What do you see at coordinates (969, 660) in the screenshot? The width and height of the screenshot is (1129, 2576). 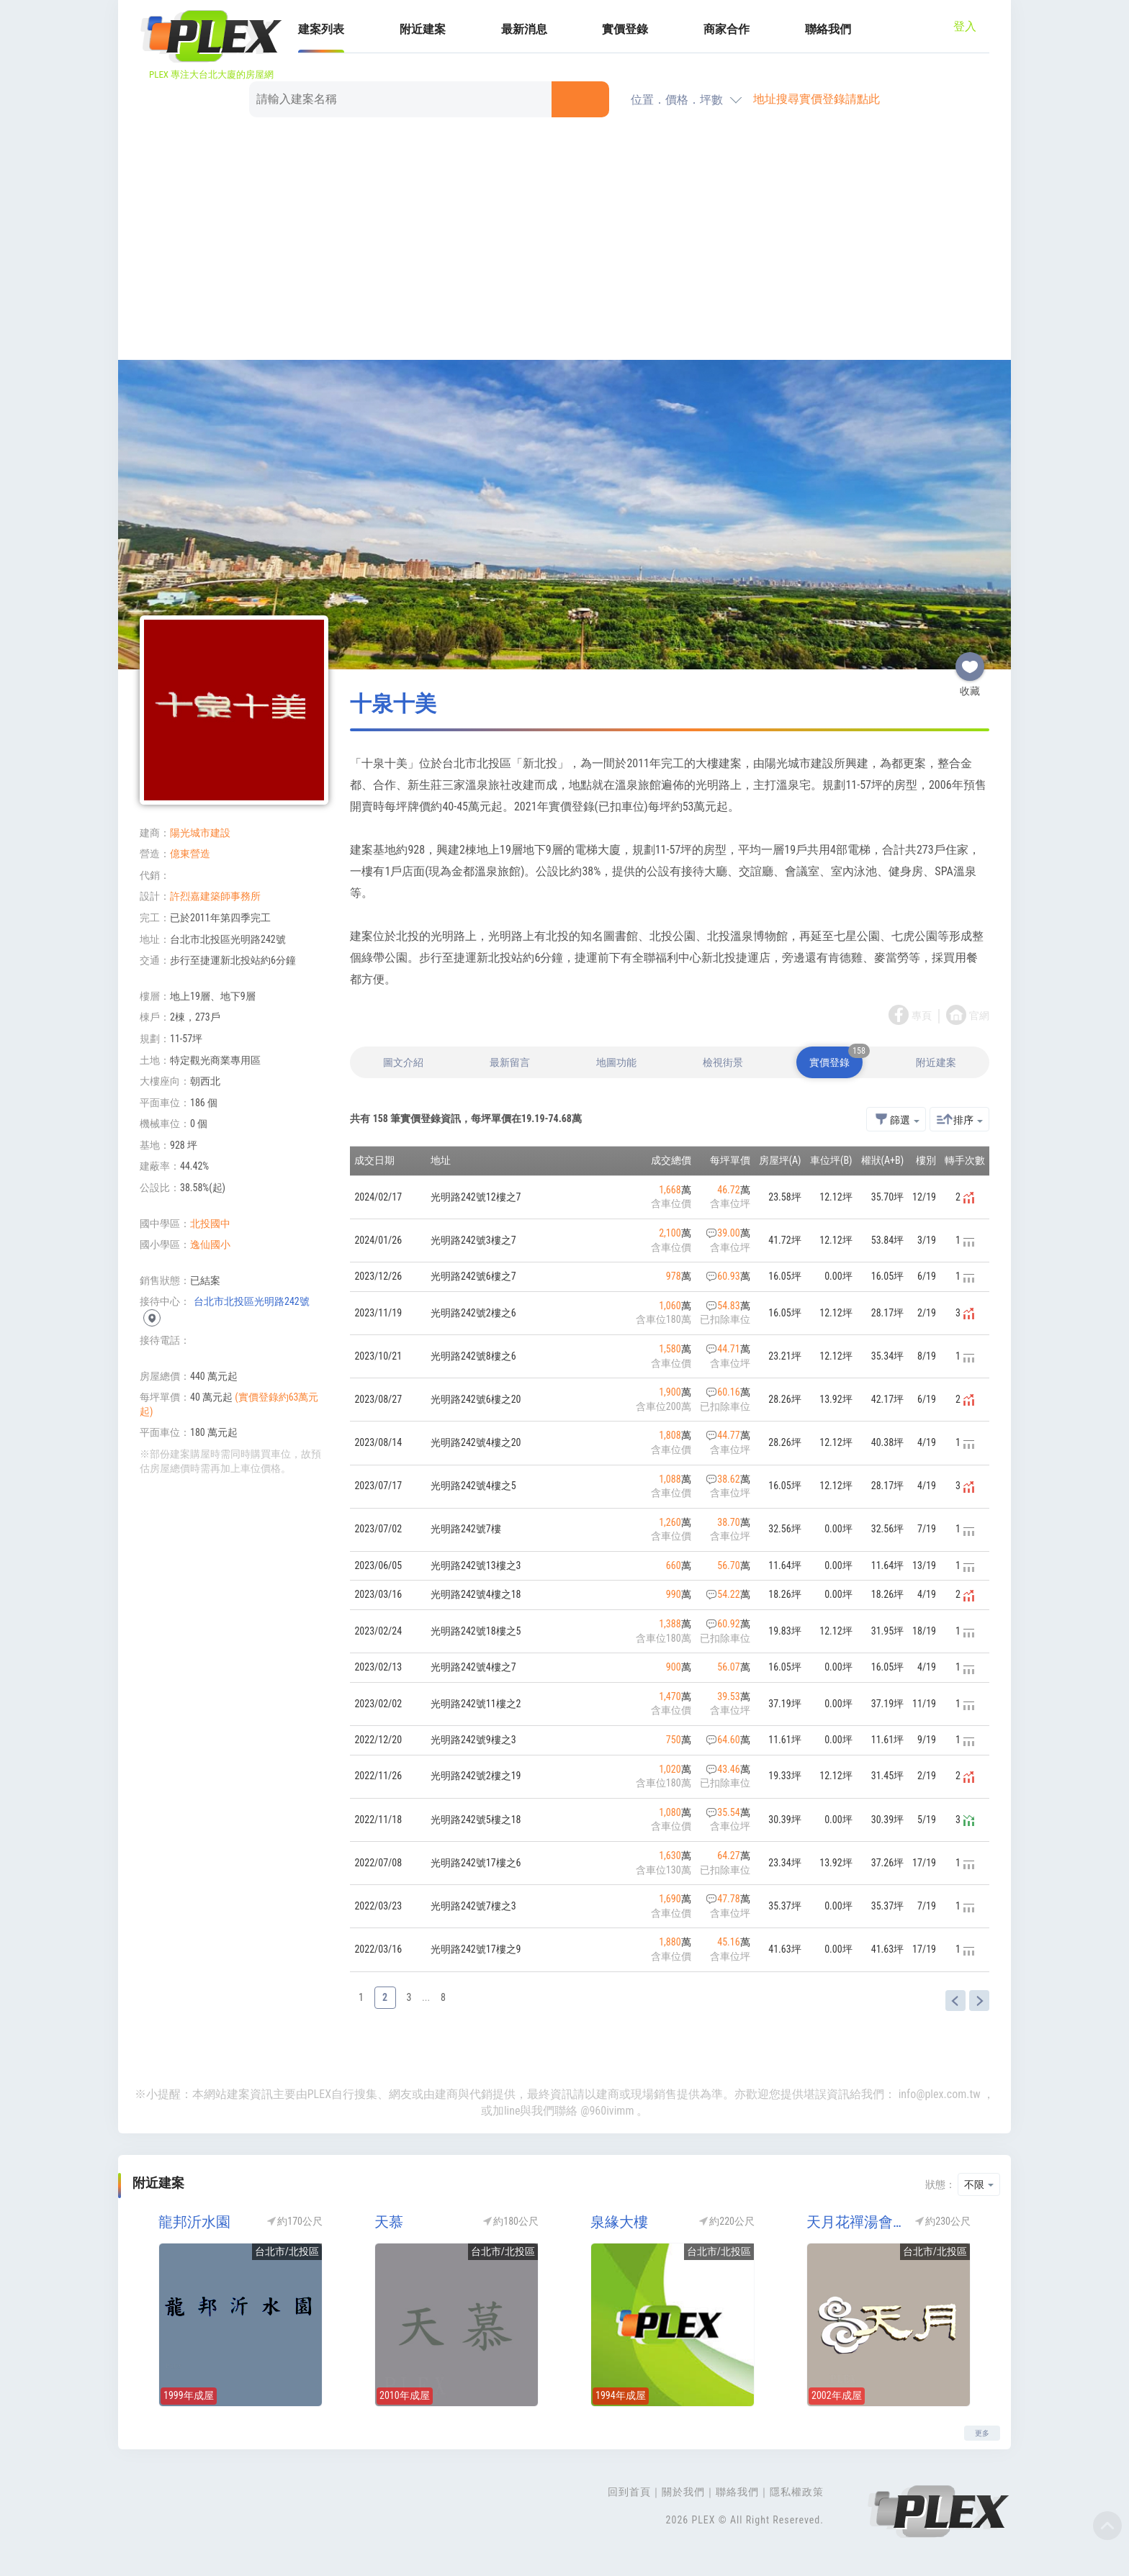 I see `收藏` at bounding box center [969, 660].